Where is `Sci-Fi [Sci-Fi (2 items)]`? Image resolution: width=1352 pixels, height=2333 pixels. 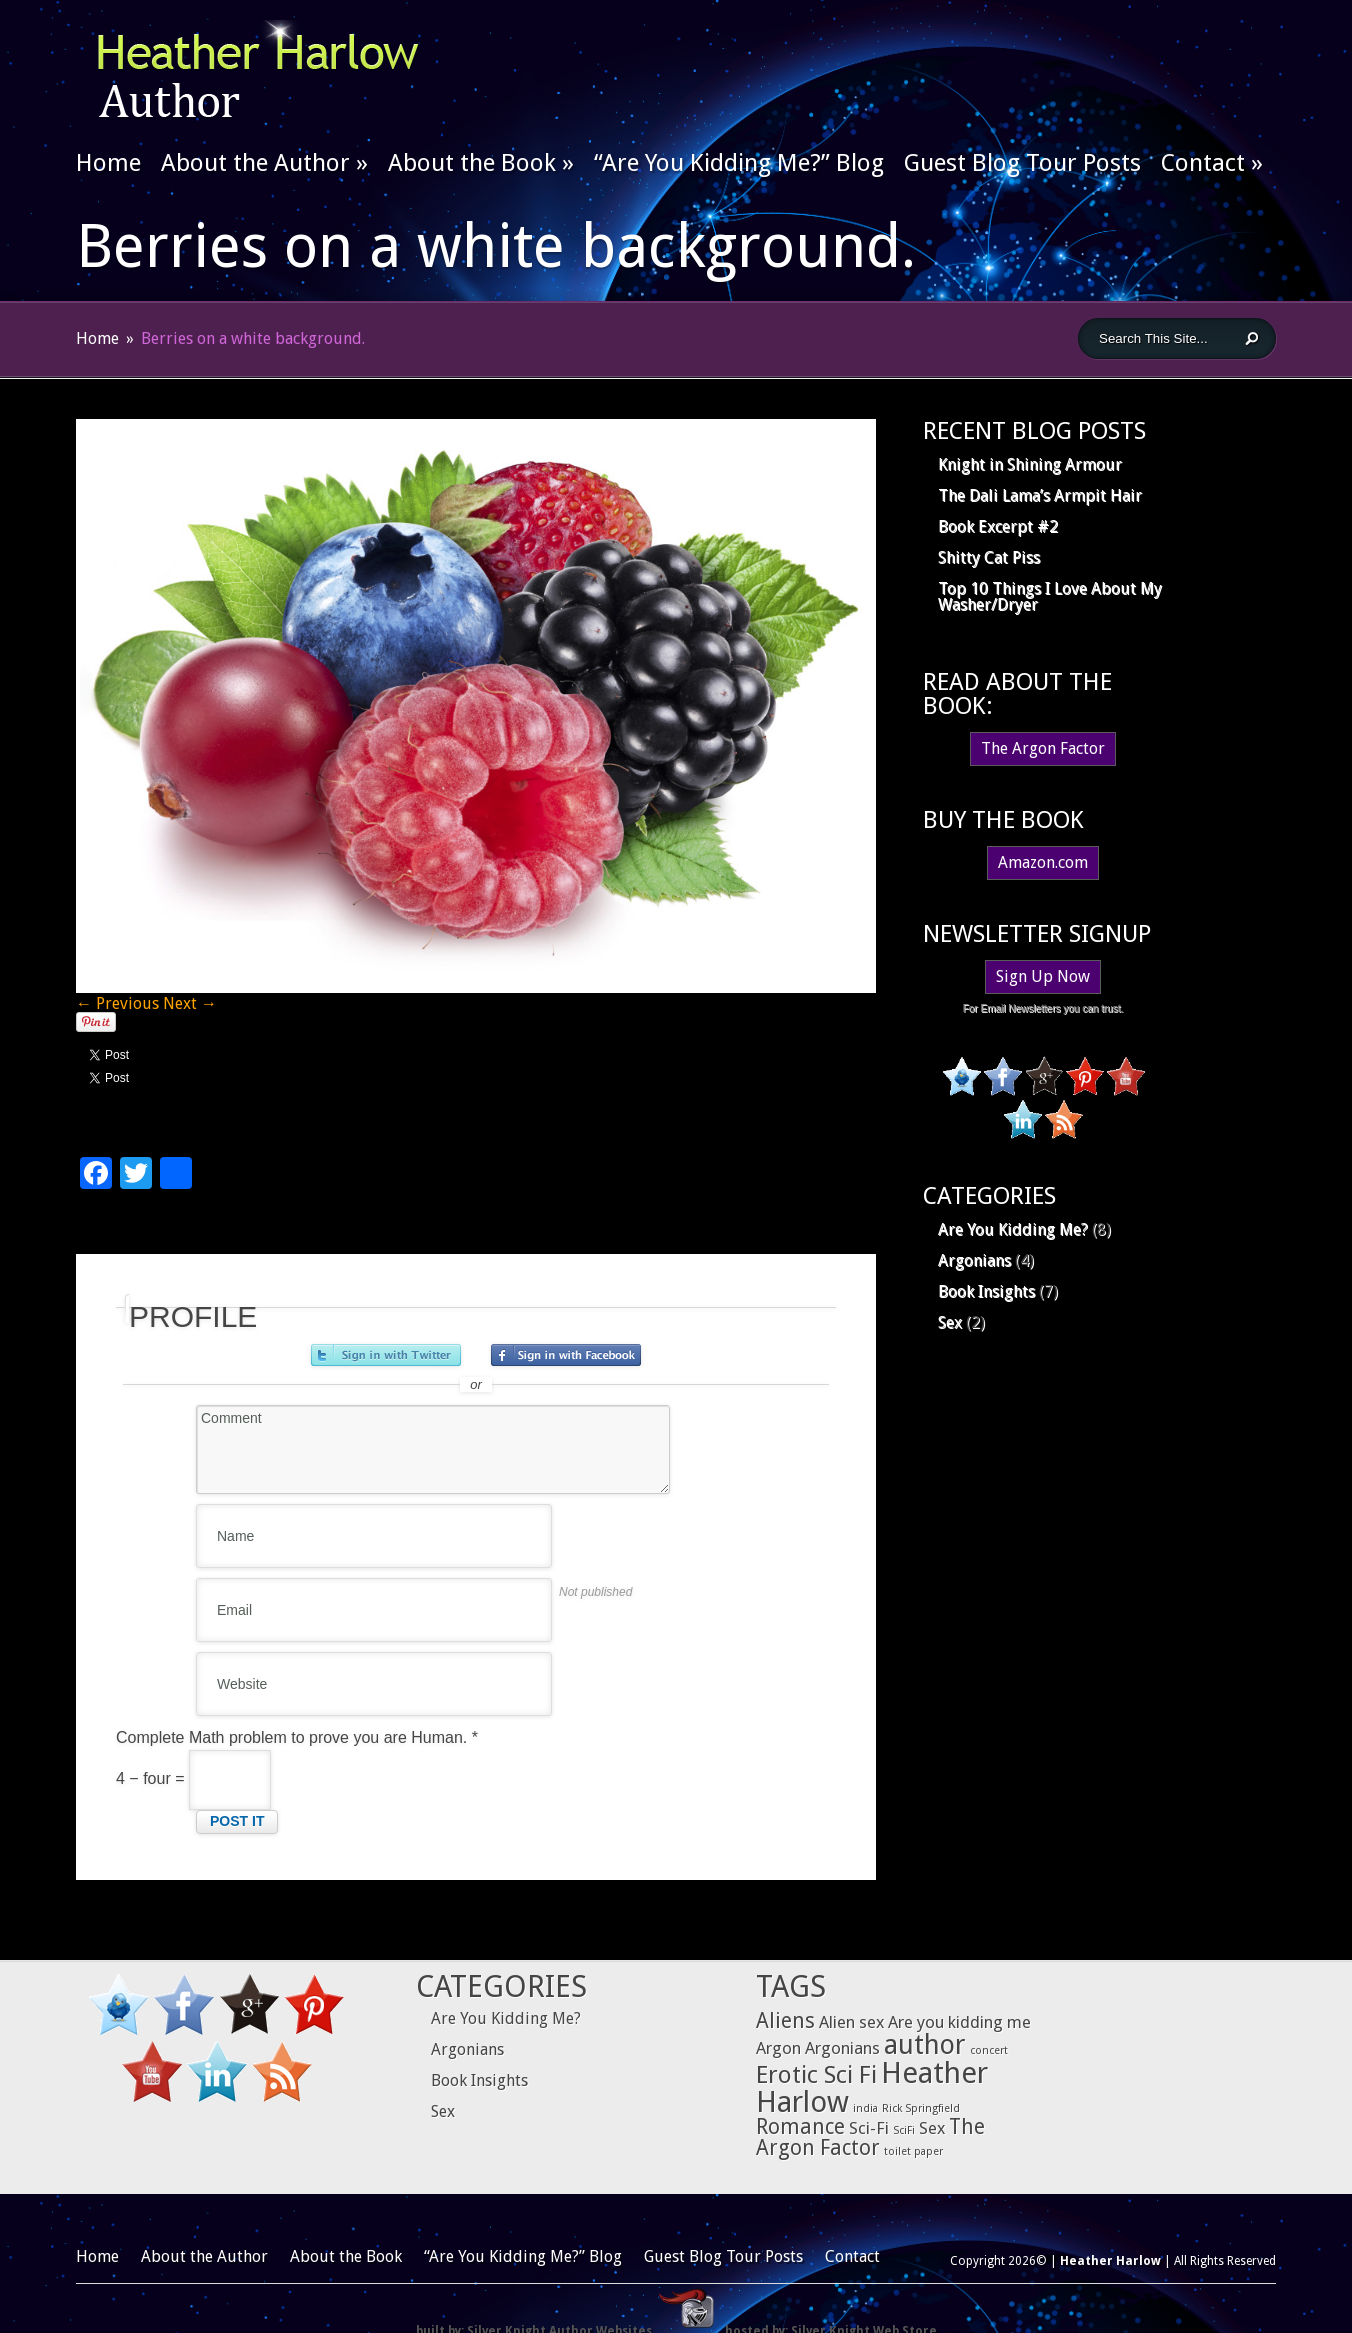 Sci-Fi [Sci-Fi (2 items)] is located at coordinates (869, 2128).